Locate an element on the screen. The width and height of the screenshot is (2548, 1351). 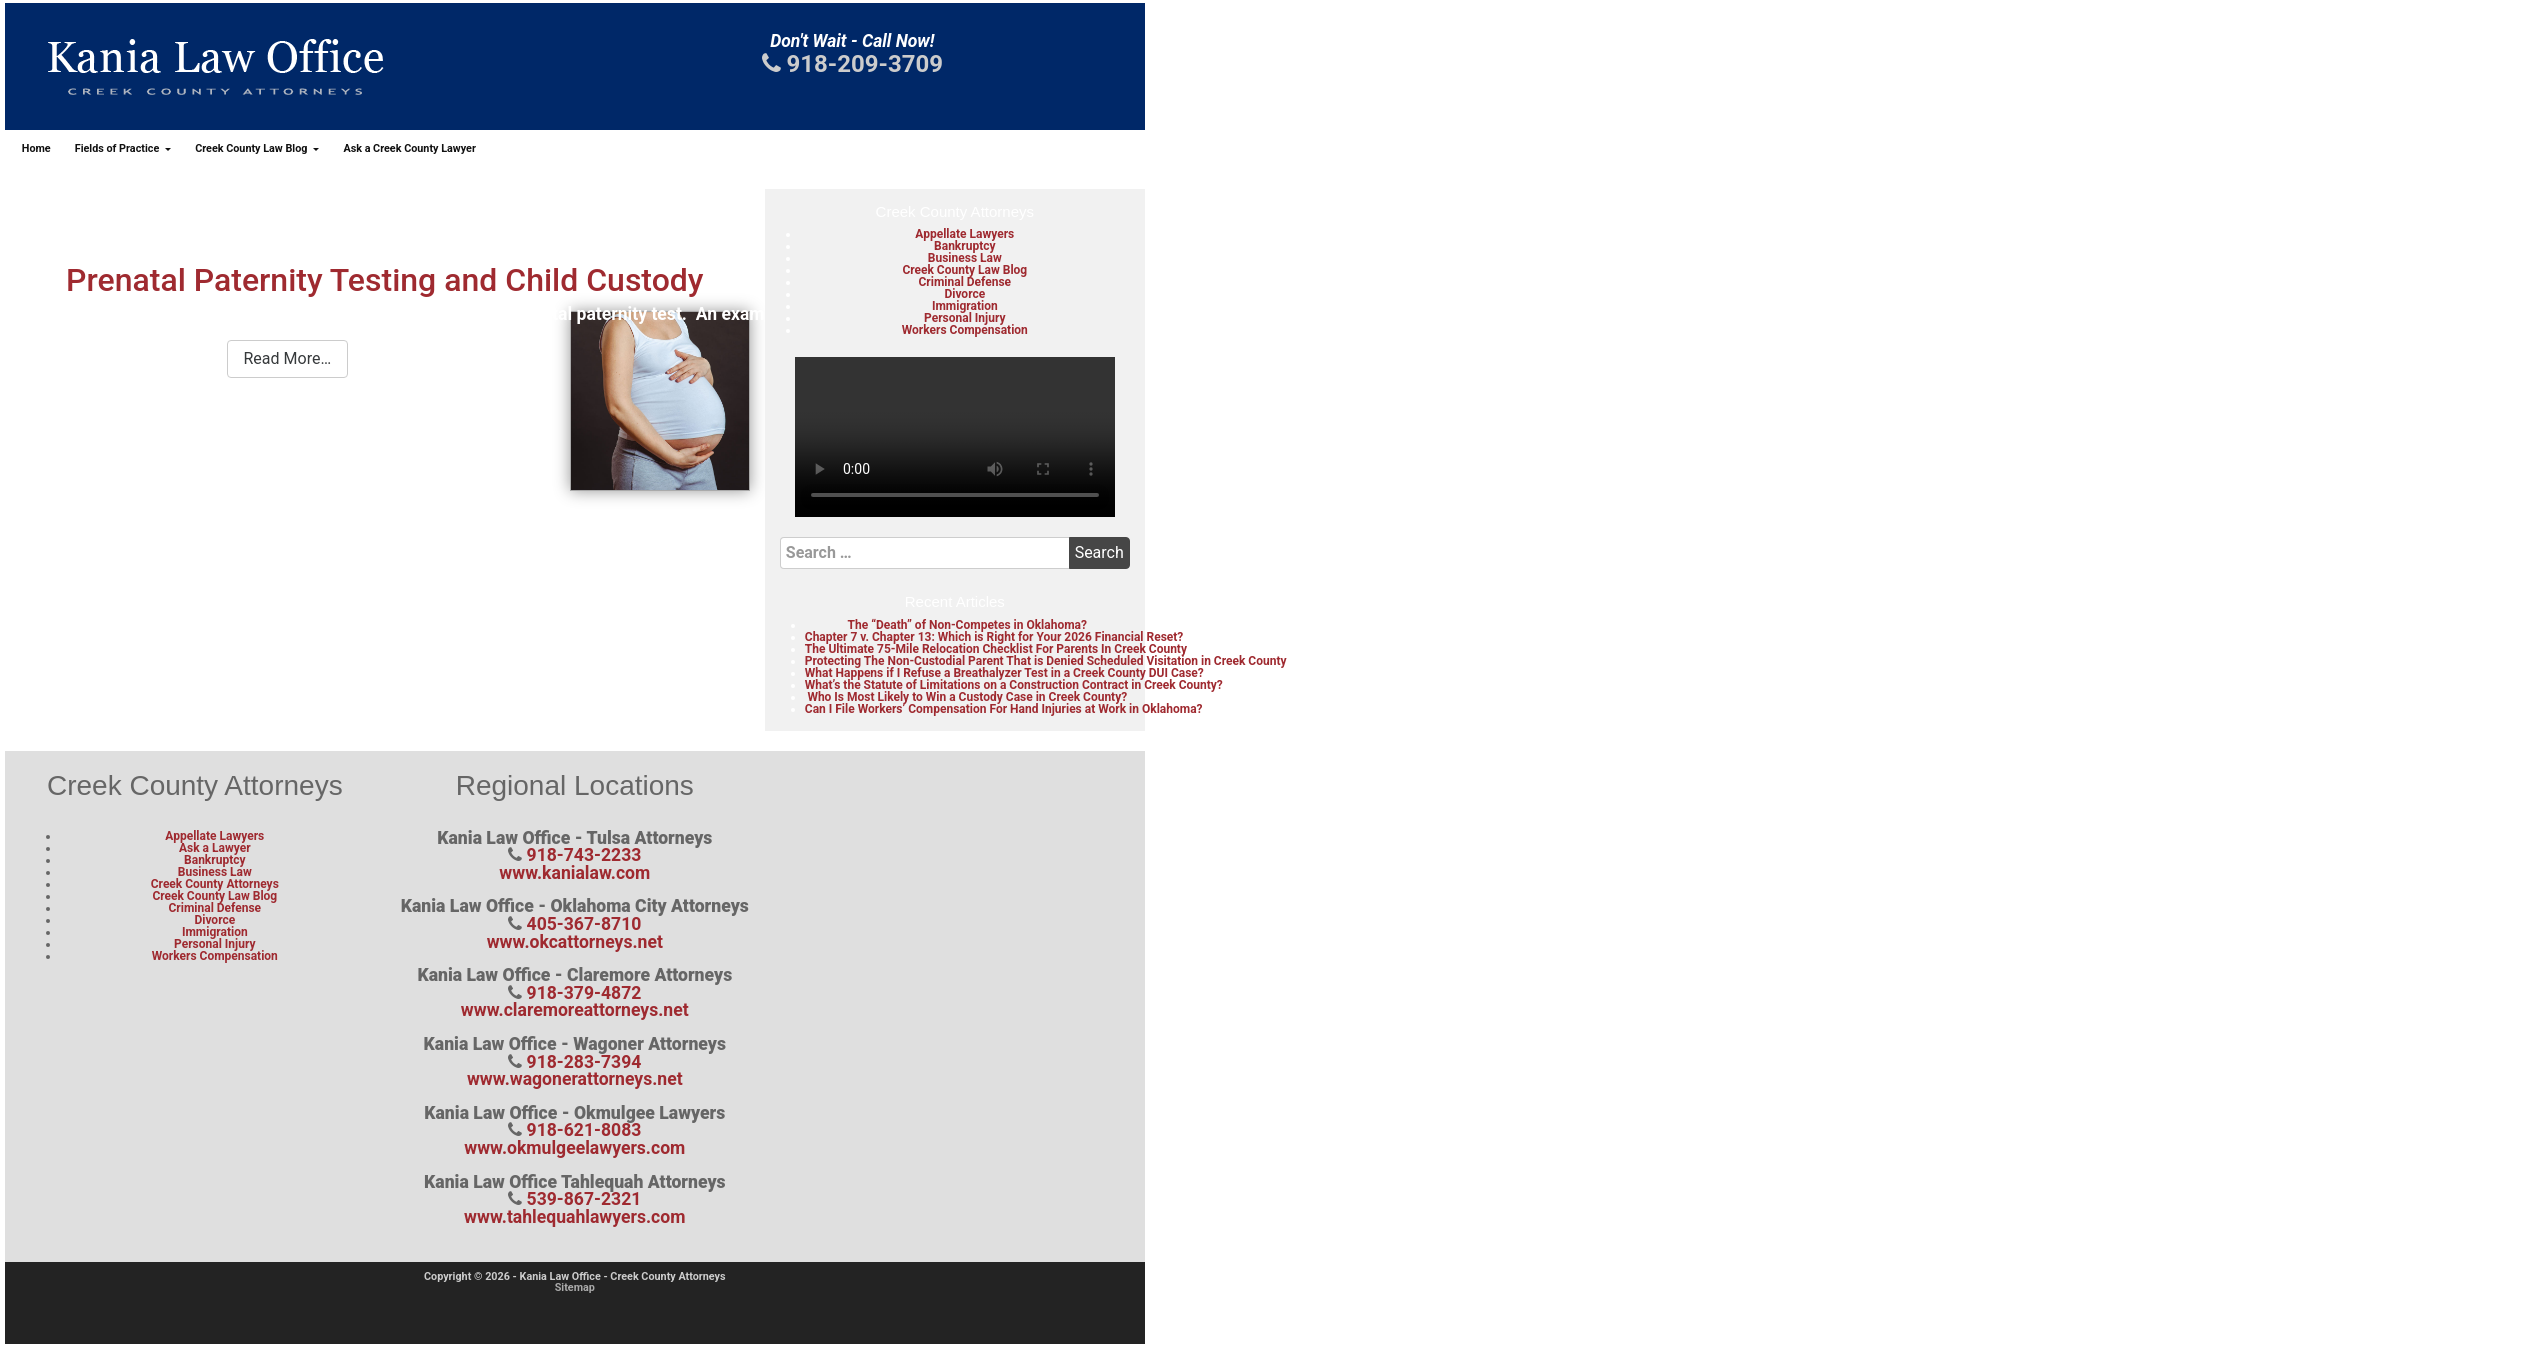
Divorce is located at coordinates (964, 294).